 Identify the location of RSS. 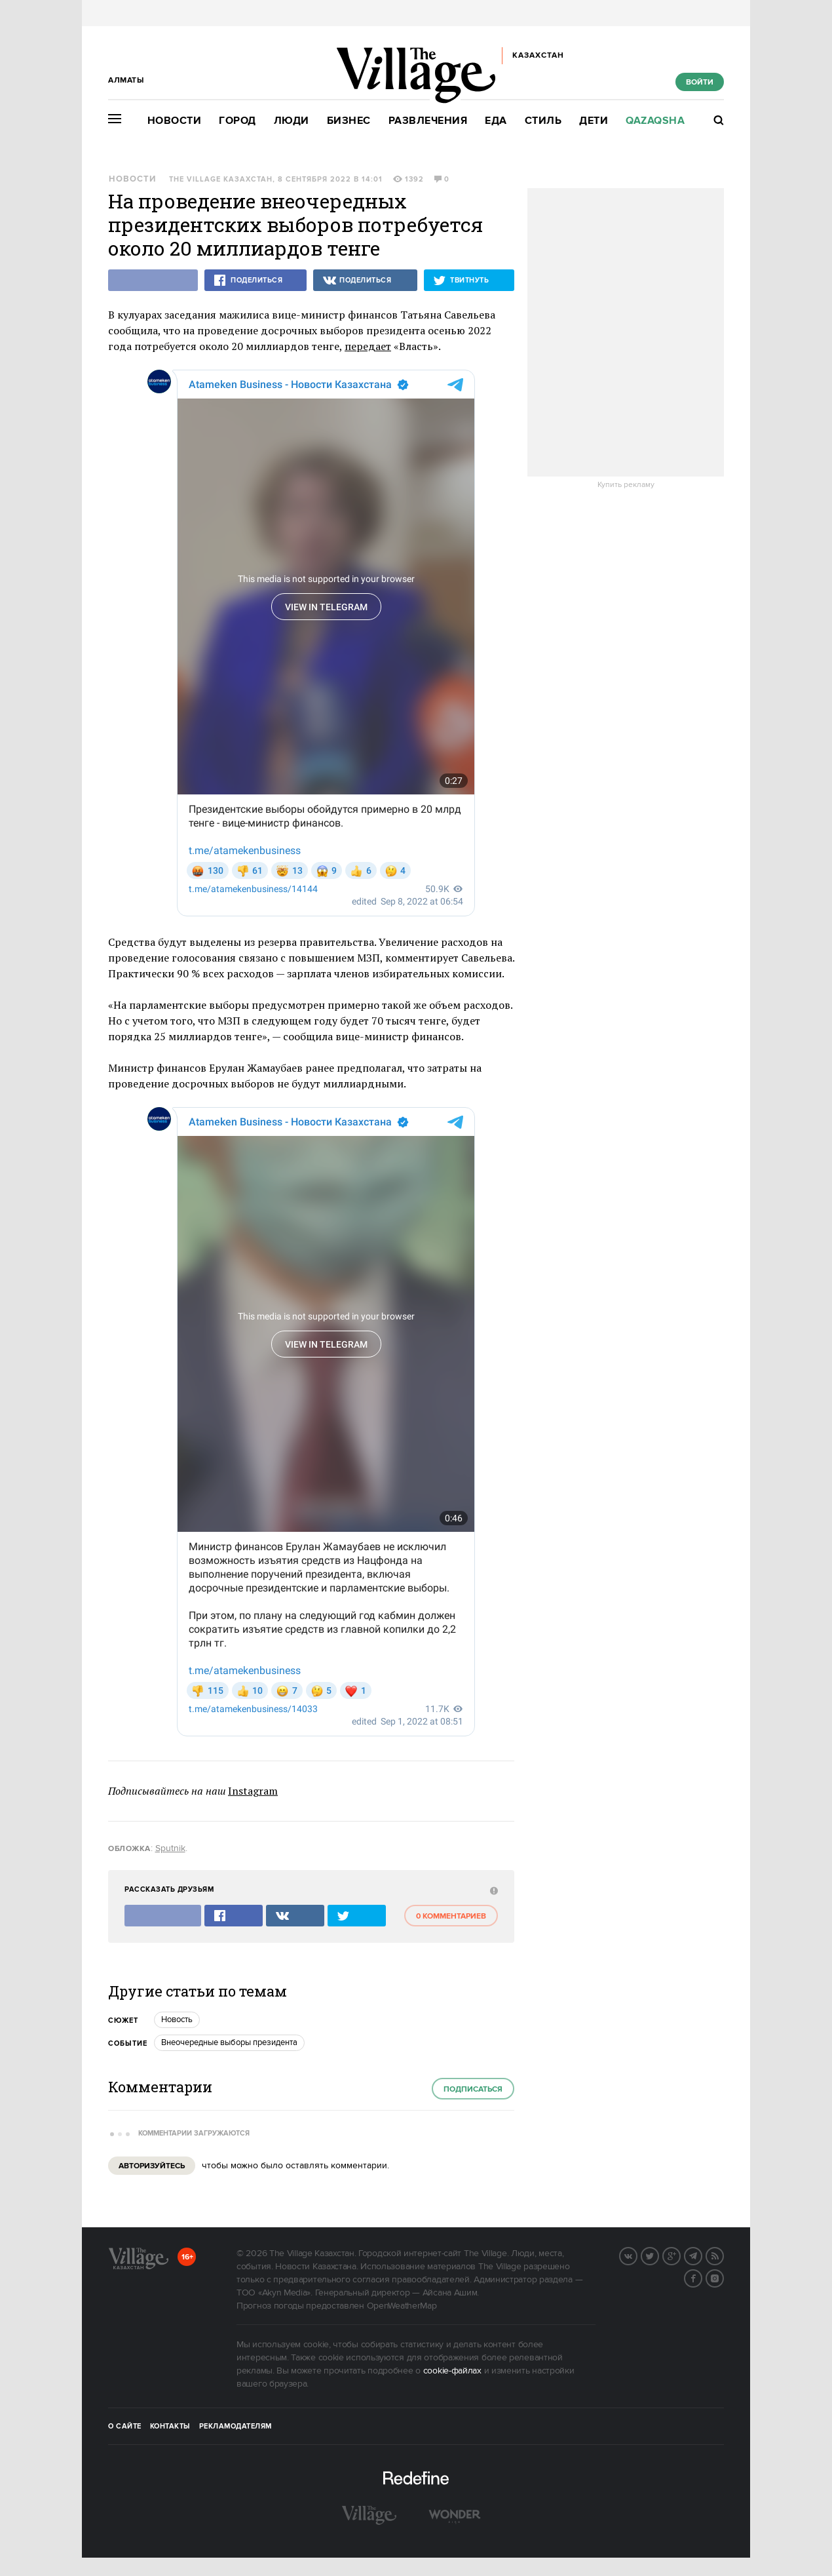
(723, 2253).